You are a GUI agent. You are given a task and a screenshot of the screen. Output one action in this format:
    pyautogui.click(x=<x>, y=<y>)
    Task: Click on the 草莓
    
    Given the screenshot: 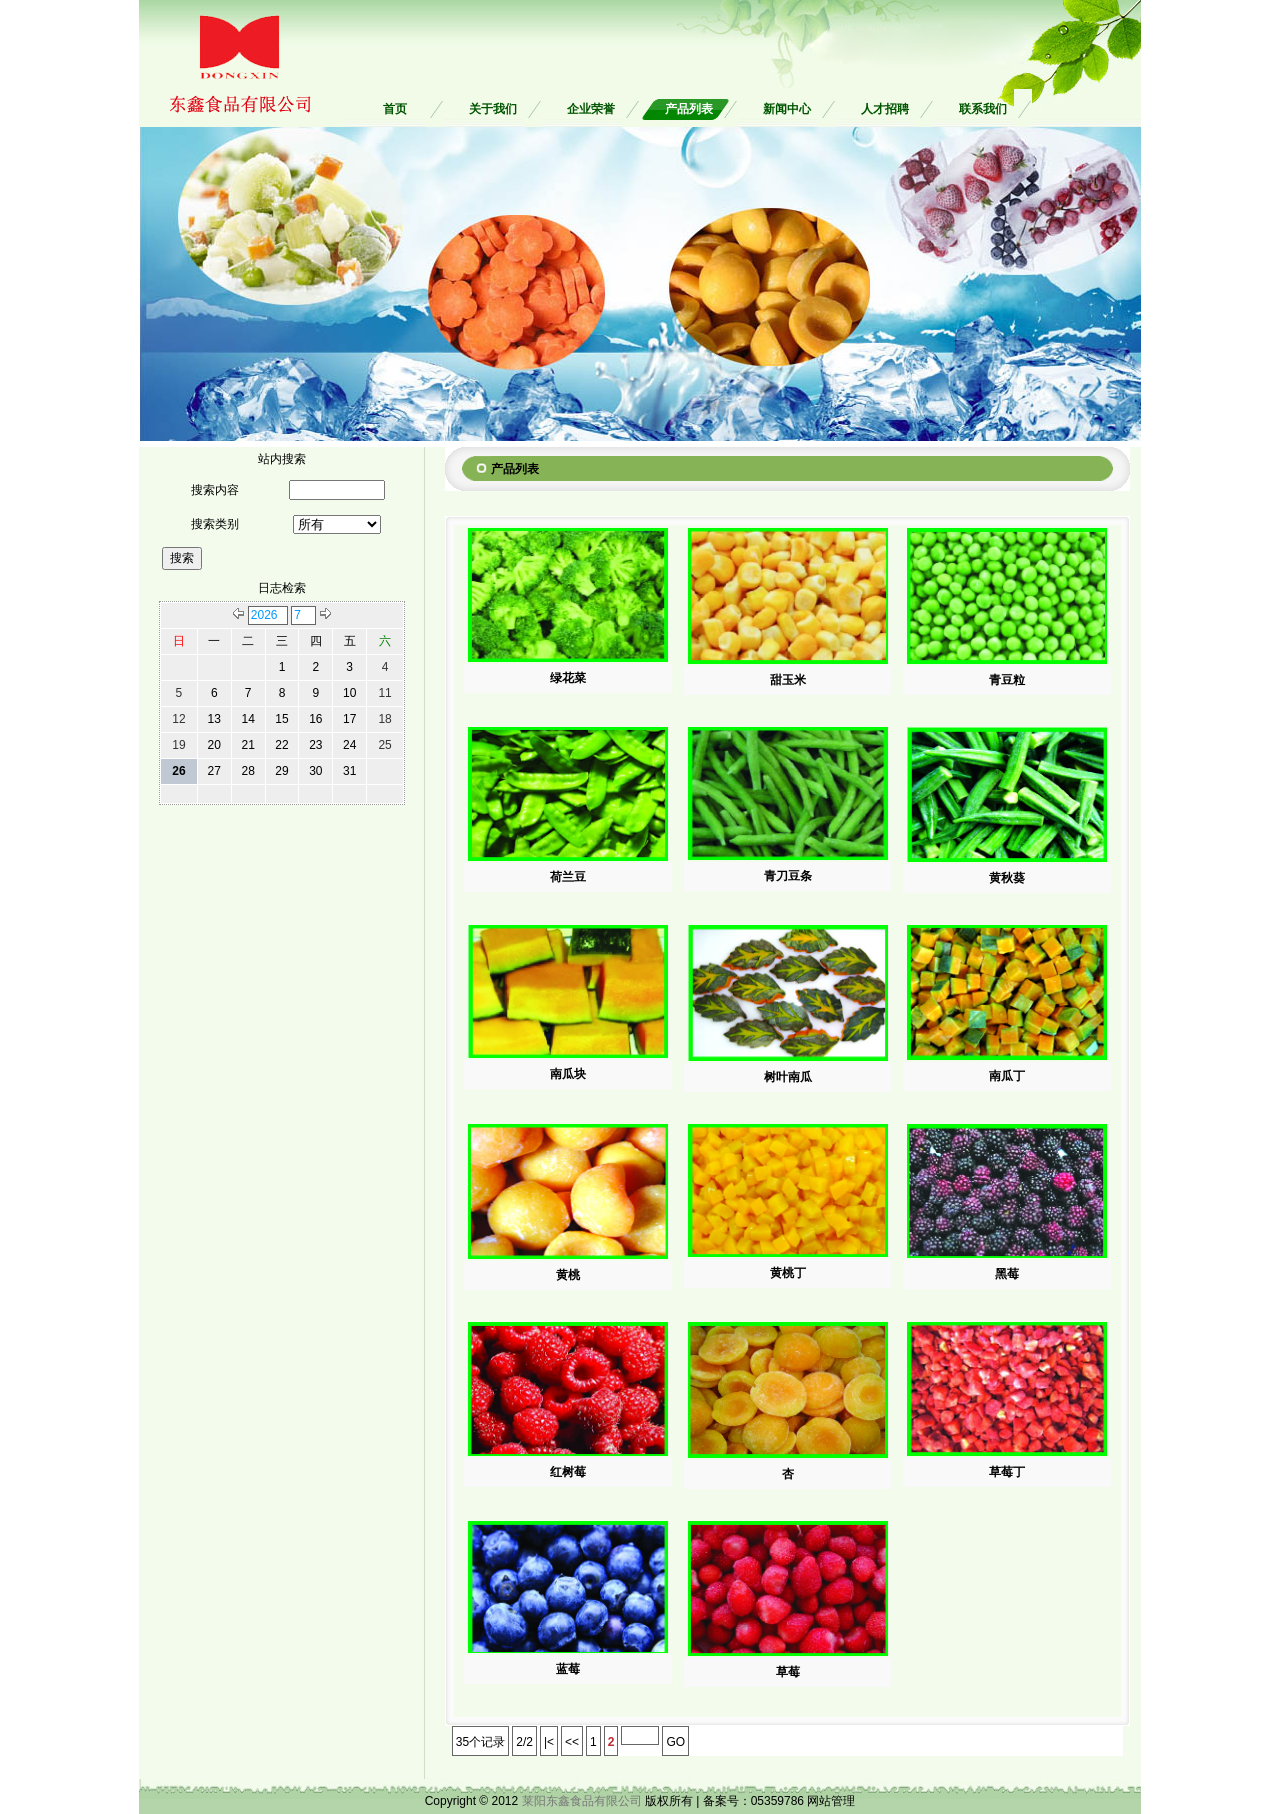 What is the action you would take?
    pyautogui.click(x=788, y=1672)
    